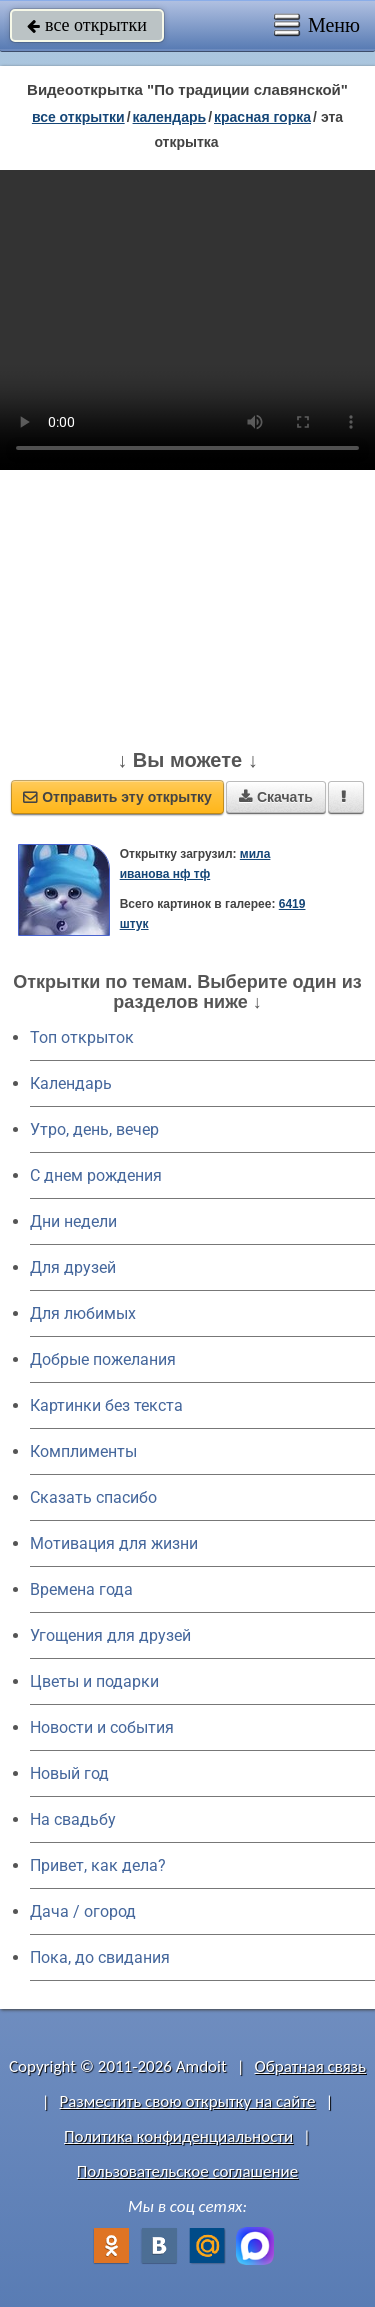 The image size is (375, 2307). What do you see at coordinates (310, 2066) in the screenshot?
I see `Обратная связь` at bounding box center [310, 2066].